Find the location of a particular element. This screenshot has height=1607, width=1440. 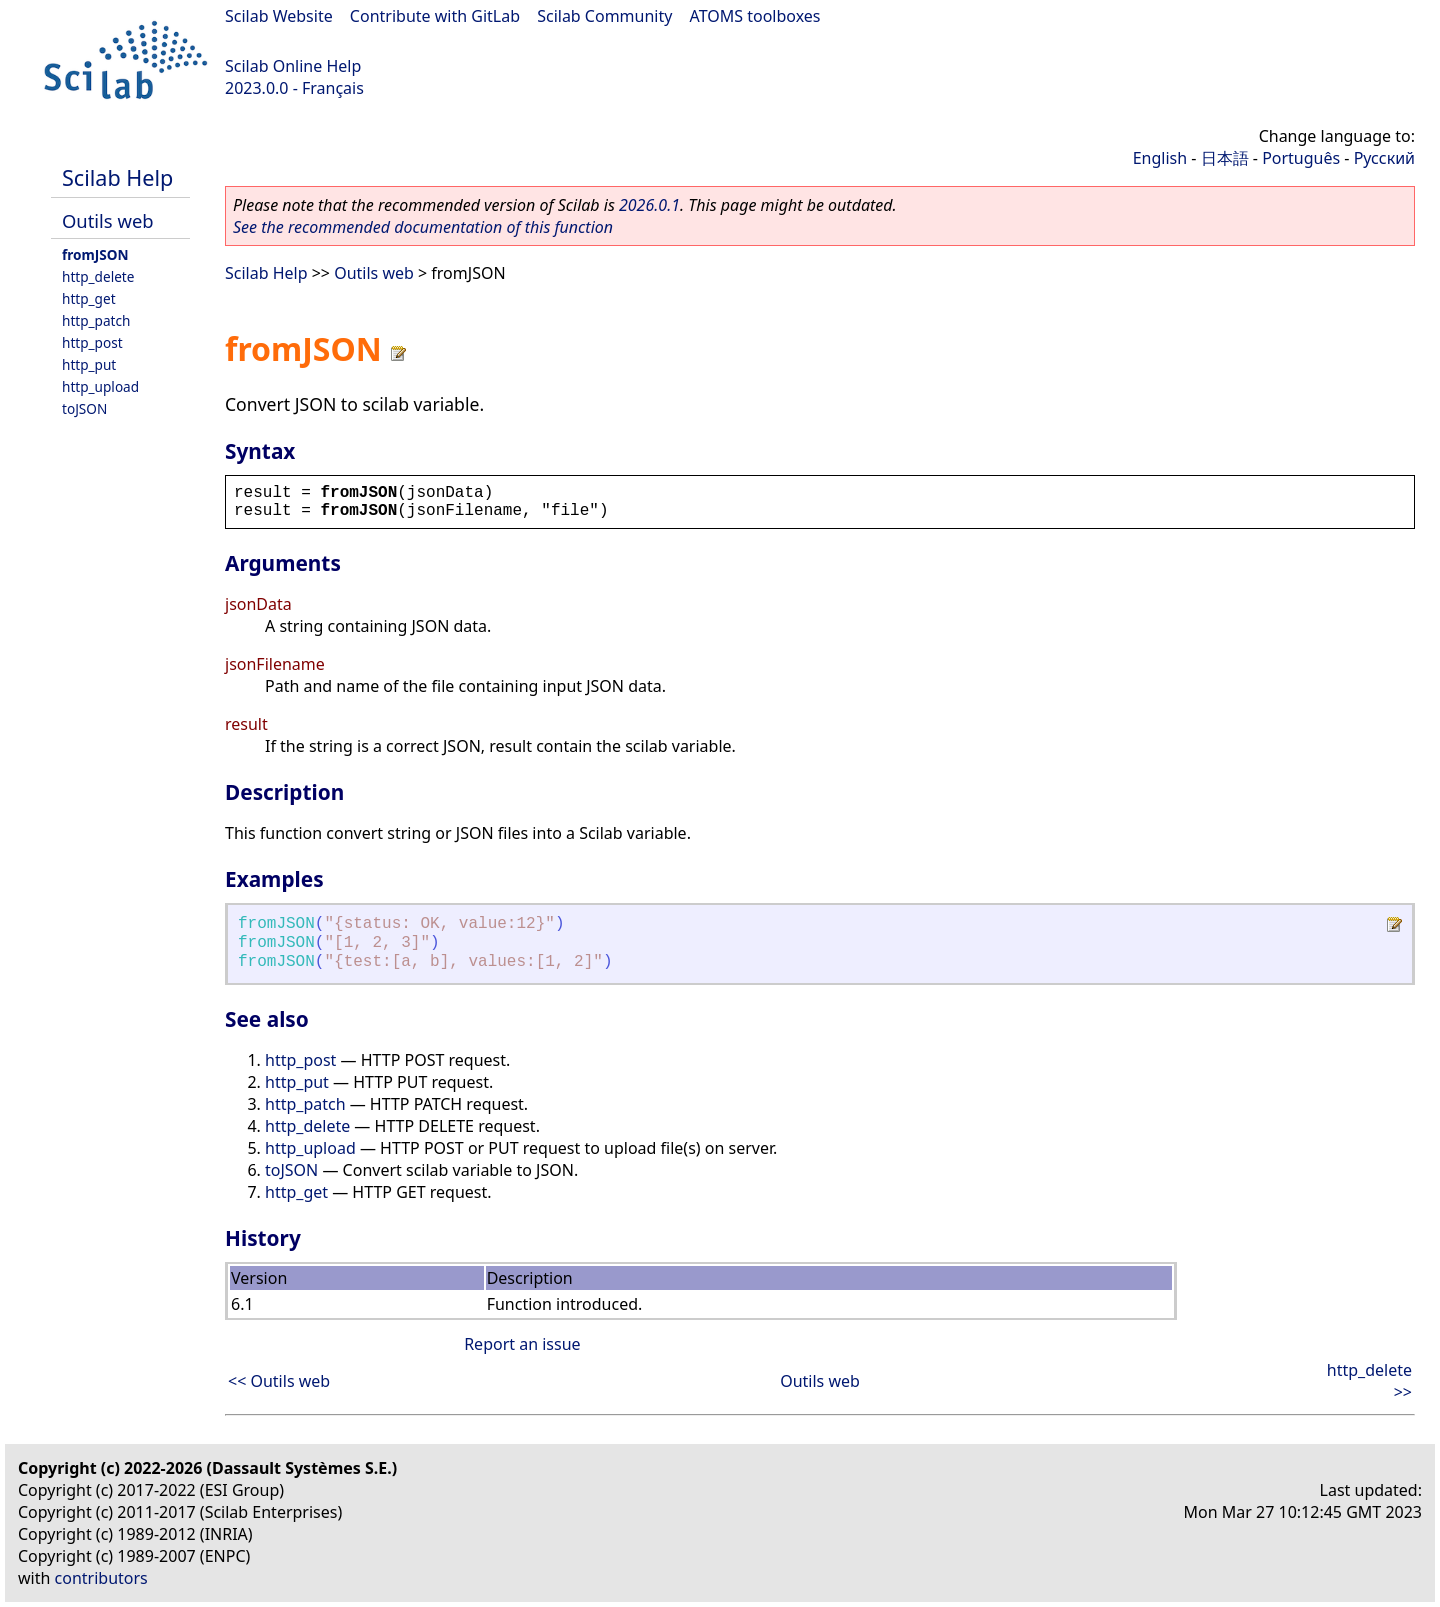

Scilab Website is located at coordinates (279, 16).